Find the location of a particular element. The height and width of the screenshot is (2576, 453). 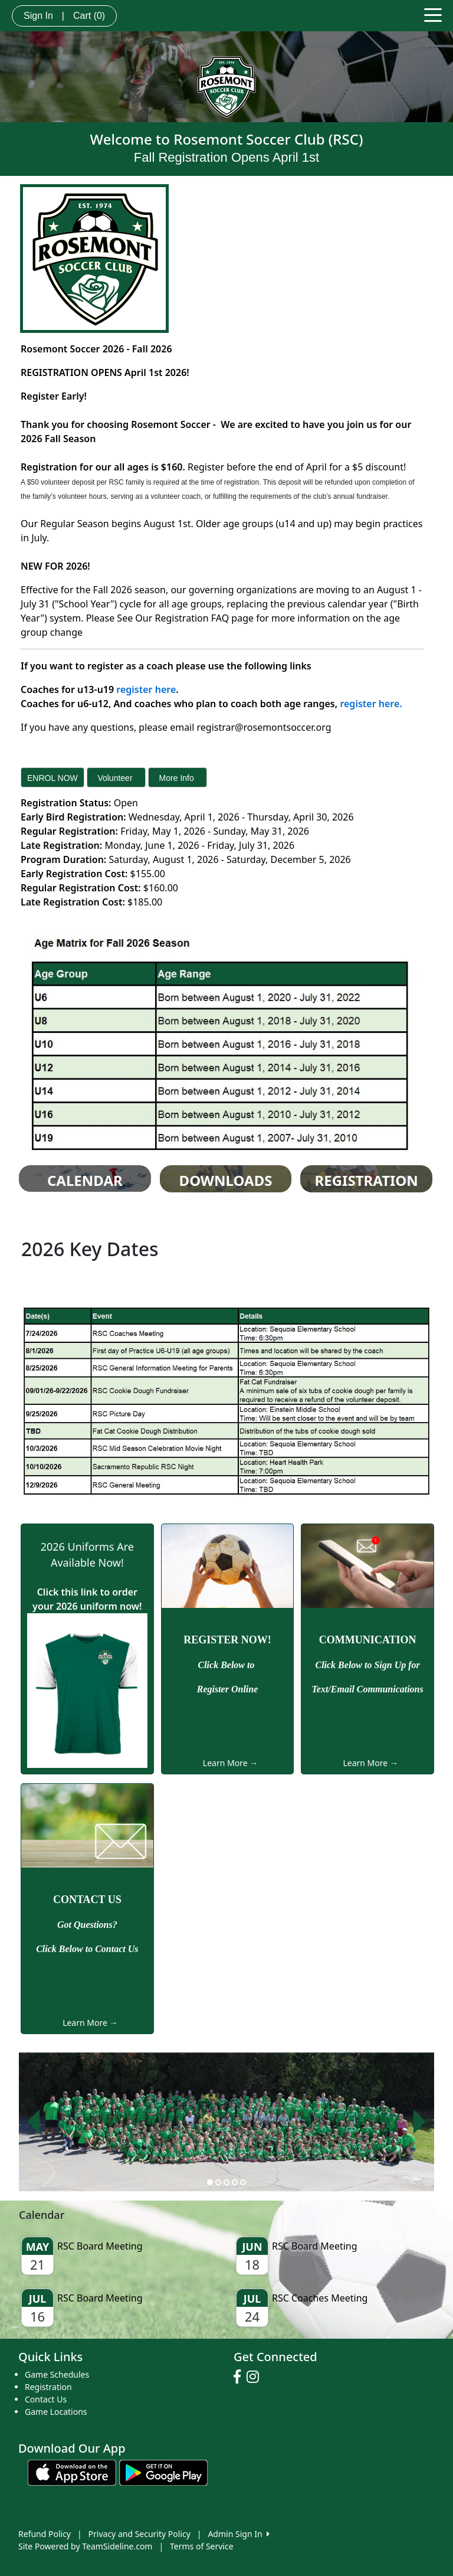

Refund Policy is located at coordinates (44, 2533).